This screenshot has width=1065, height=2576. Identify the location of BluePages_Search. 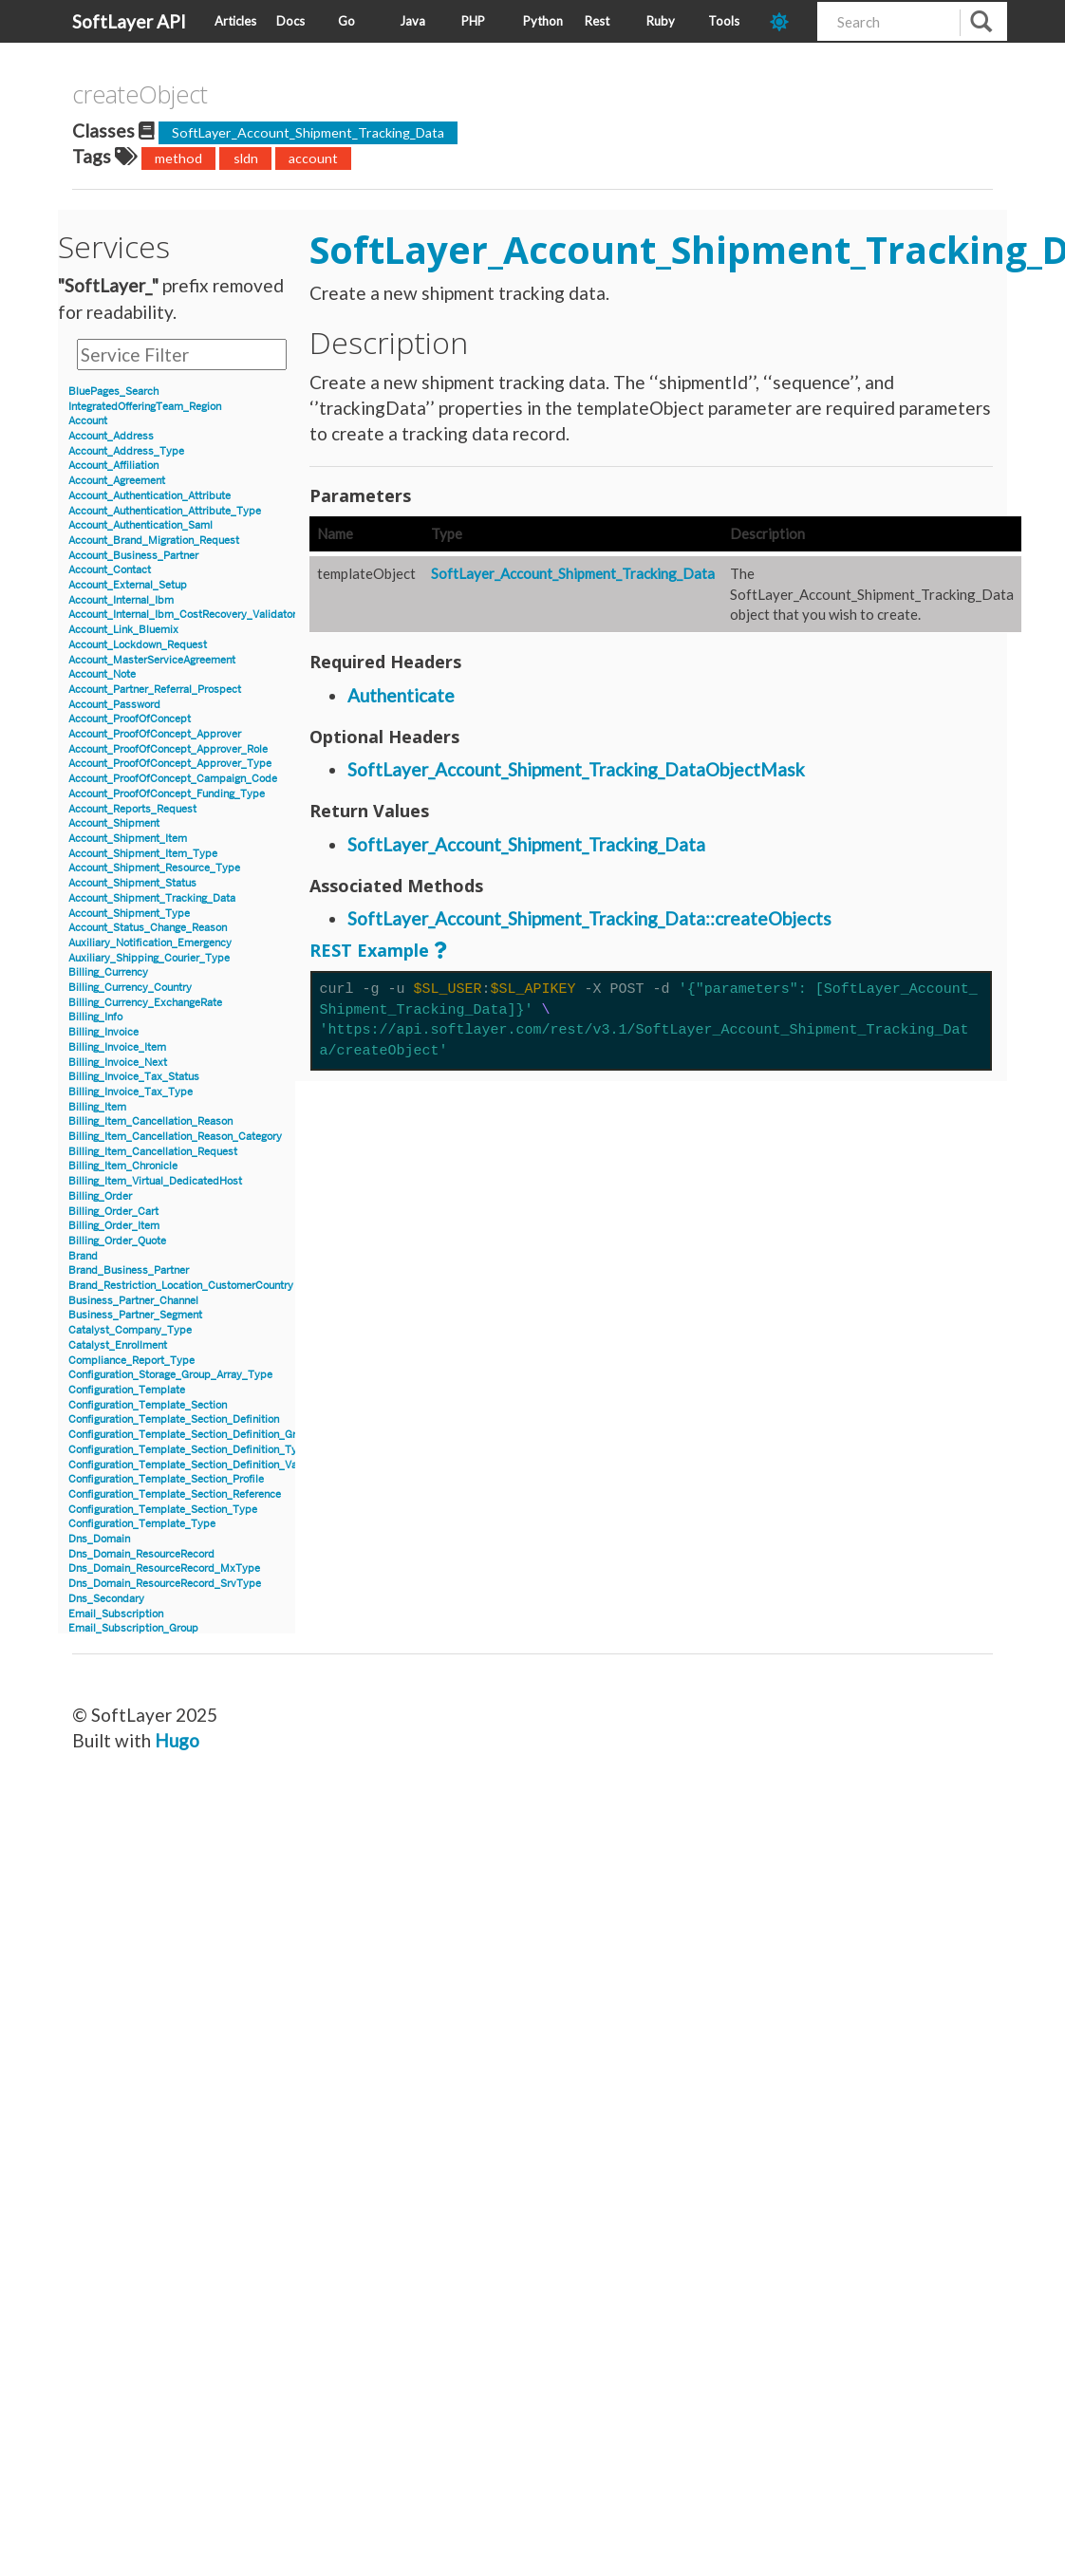
(113, 391).